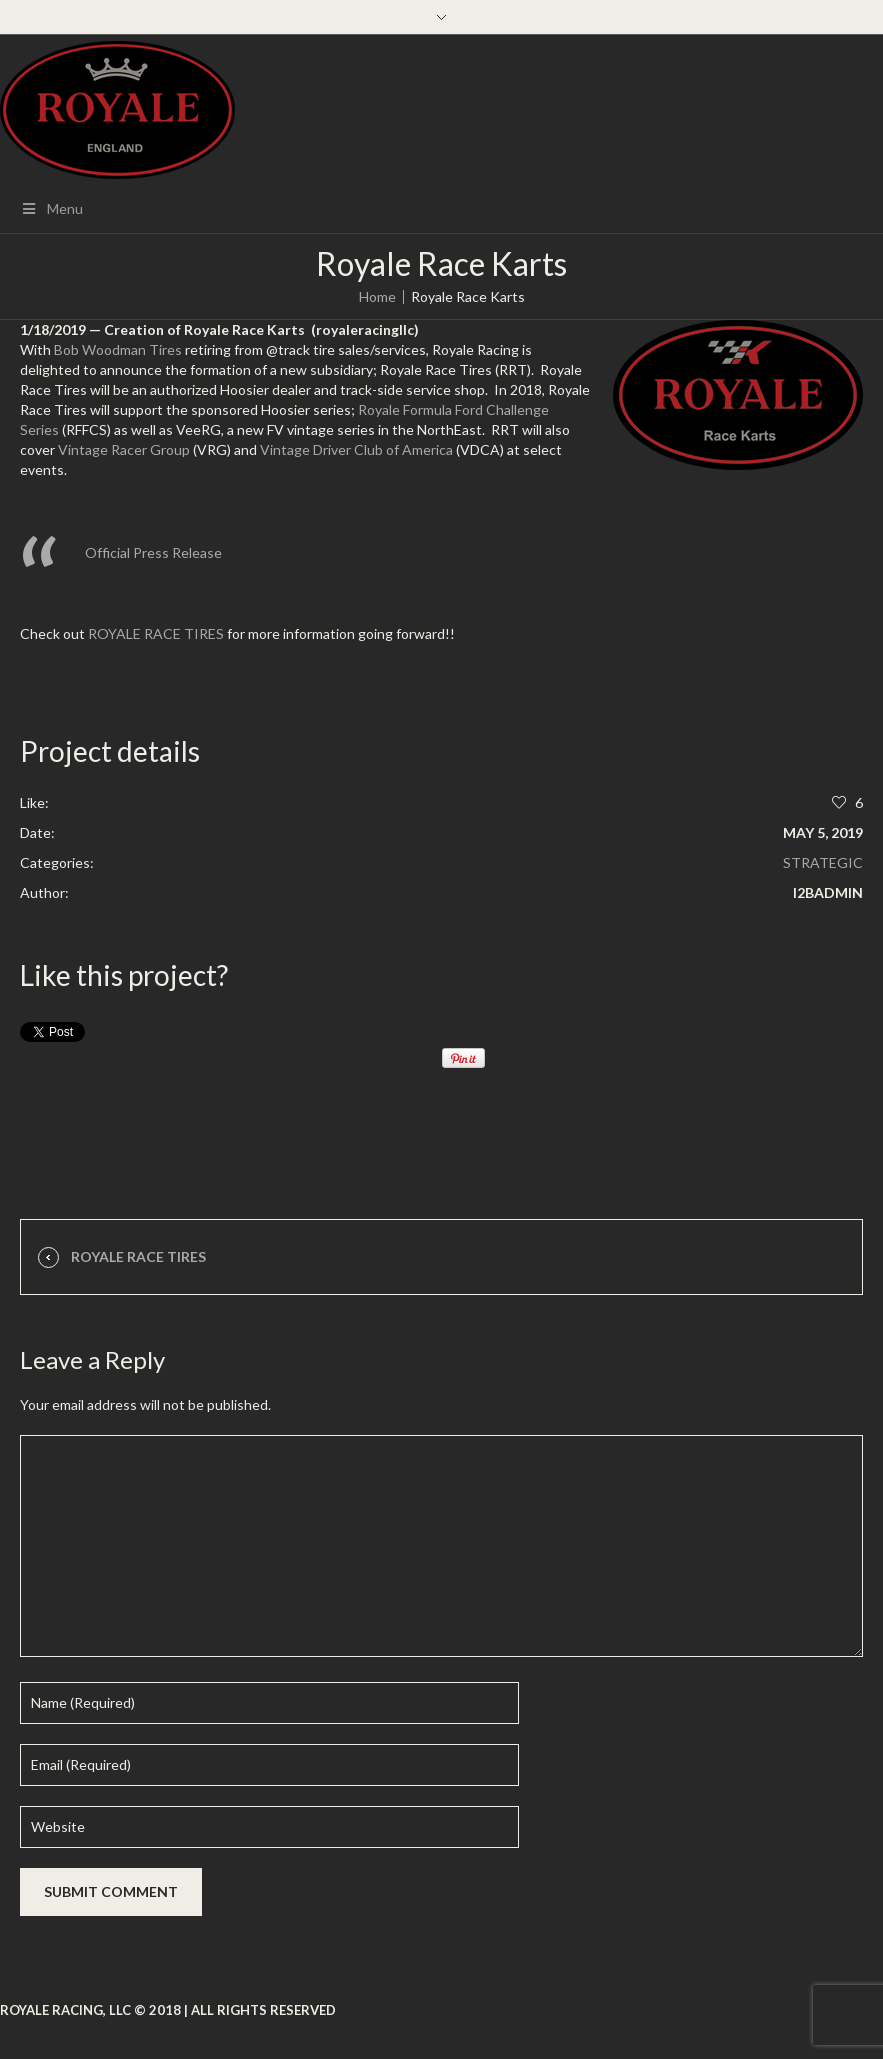 The image size is (883, 2059). I want to click on Menu, so click(51, 208).